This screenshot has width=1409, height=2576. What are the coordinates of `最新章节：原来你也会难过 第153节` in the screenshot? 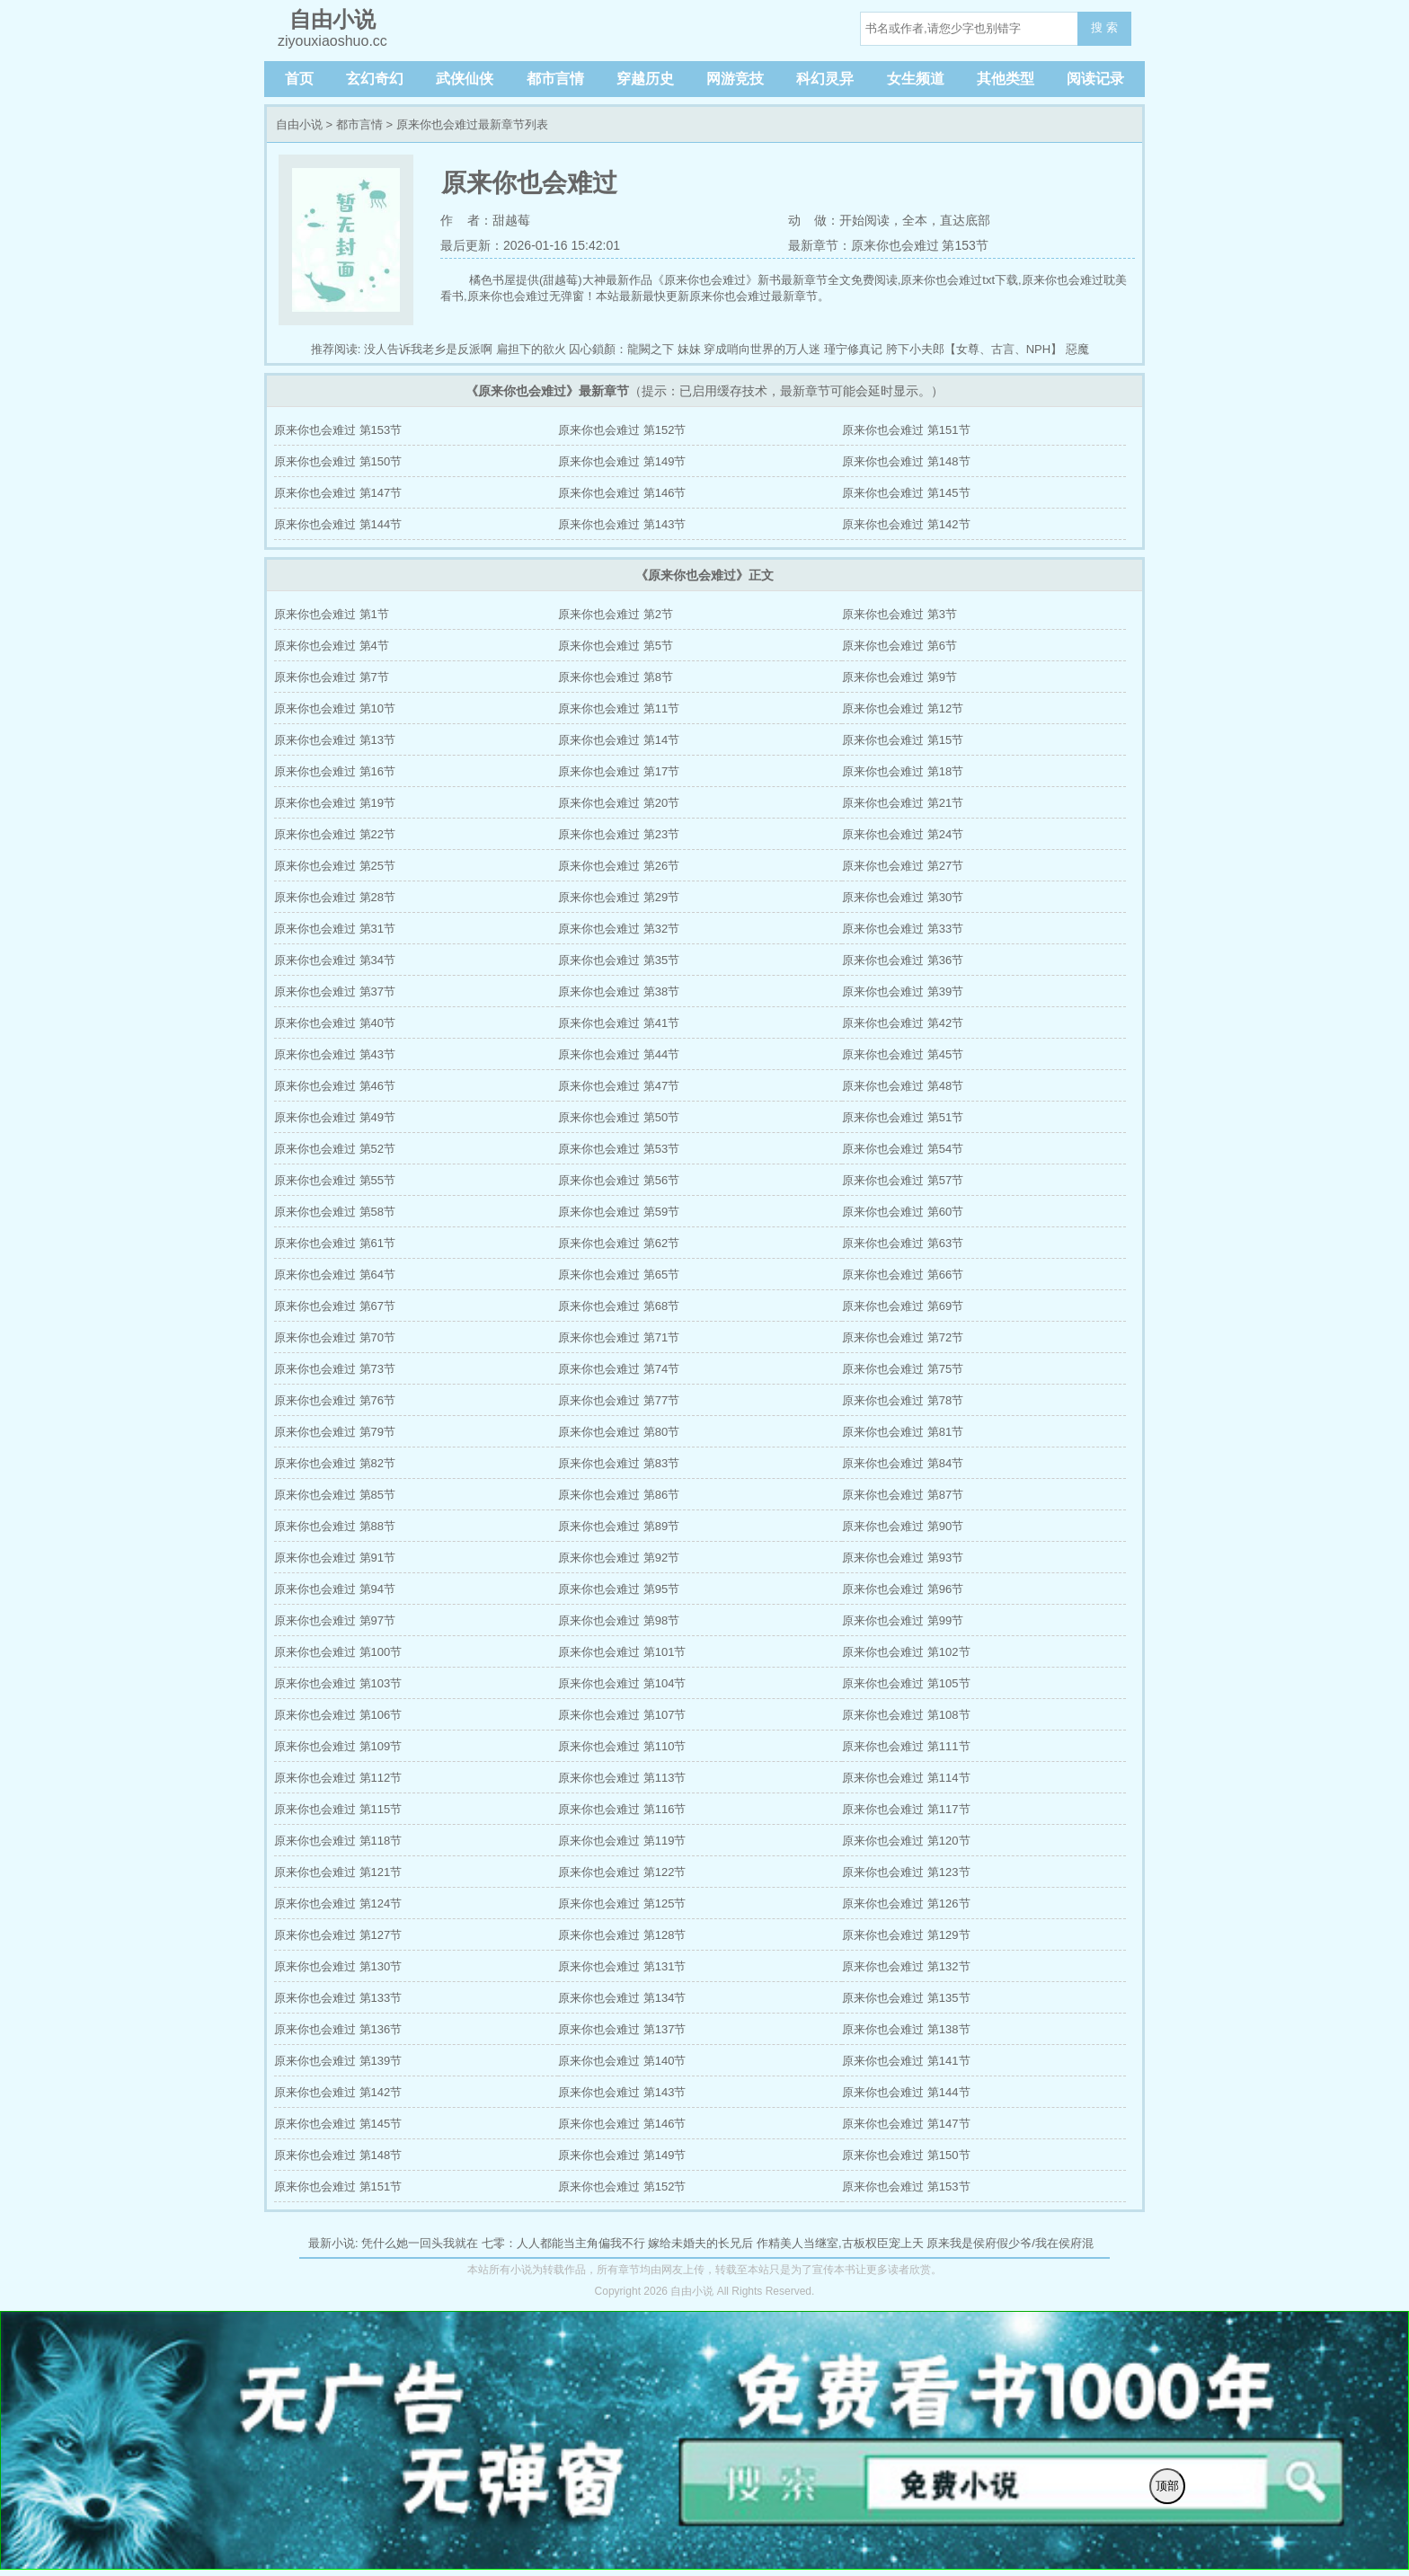 It's located at (888, 245).